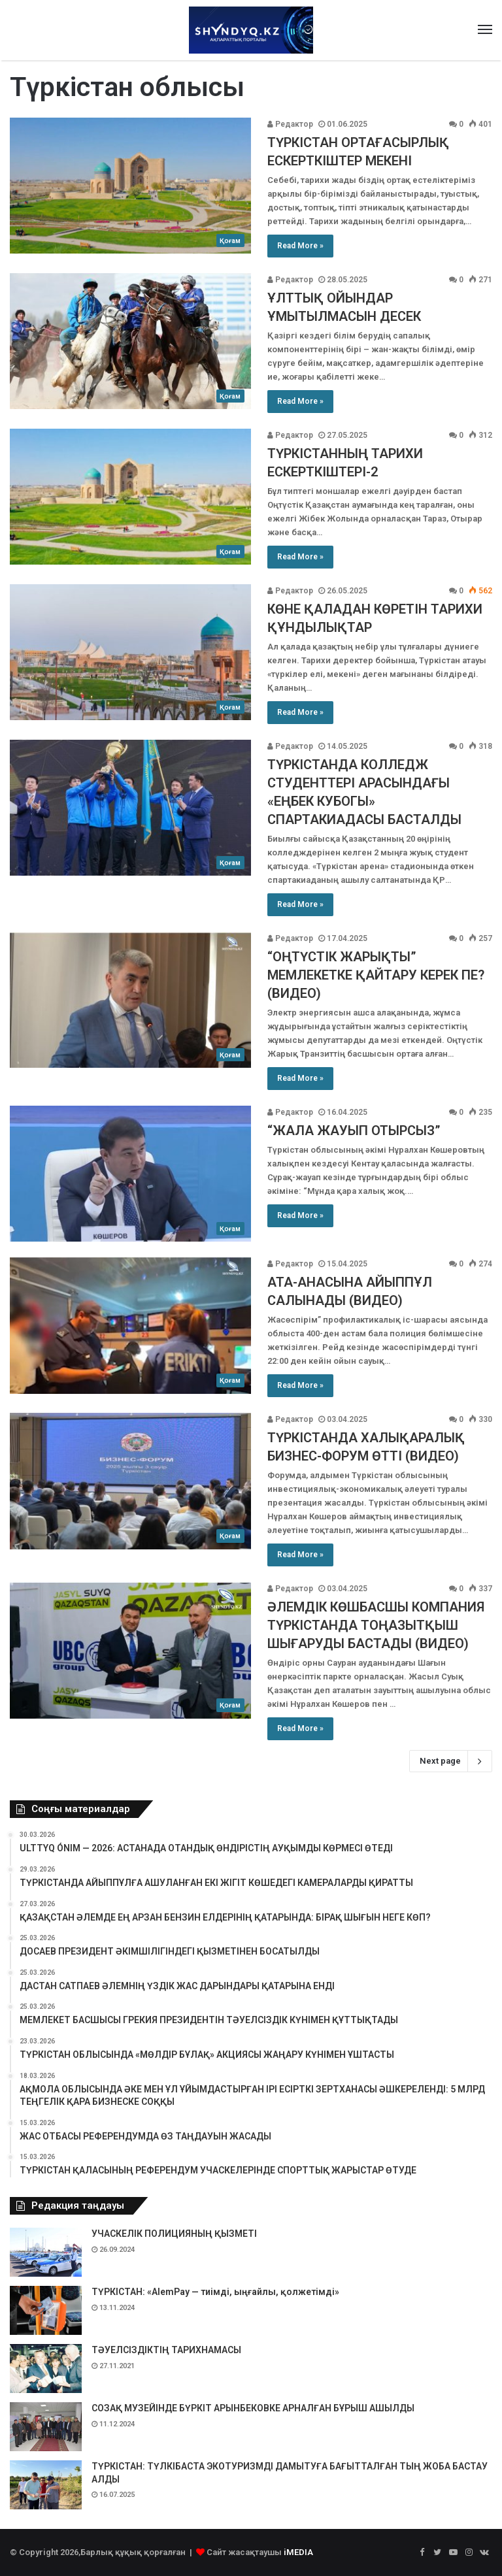  I want to click on iMEDIA, so click(298, 2552).